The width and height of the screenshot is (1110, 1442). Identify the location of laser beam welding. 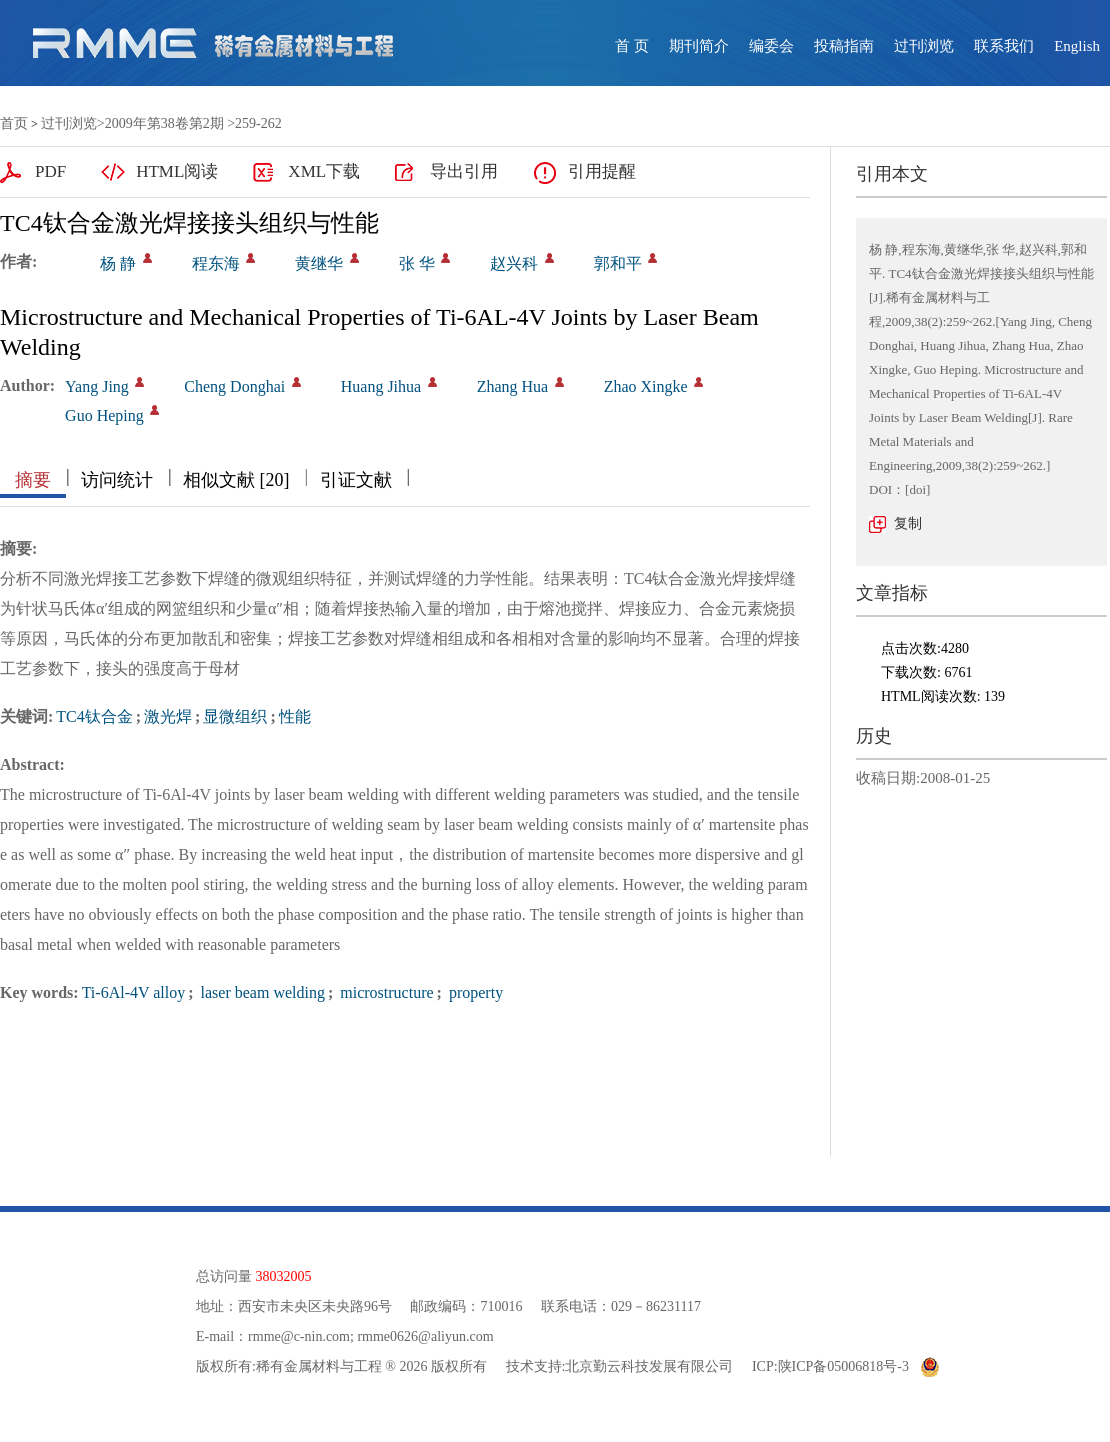
(261, 992).